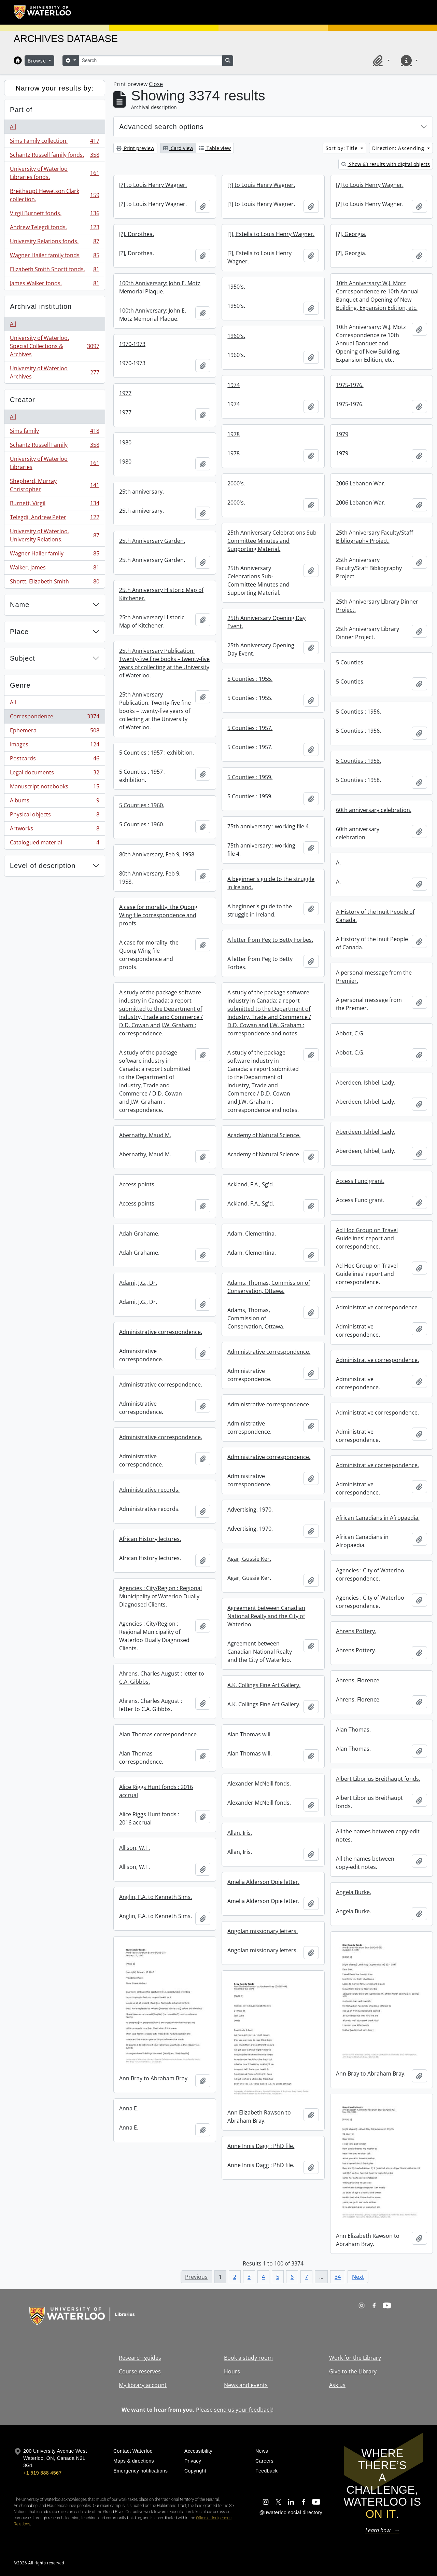  Describe the element at coordinates (128, 2108) in the screenshot. I see `Anna E.` at that location.